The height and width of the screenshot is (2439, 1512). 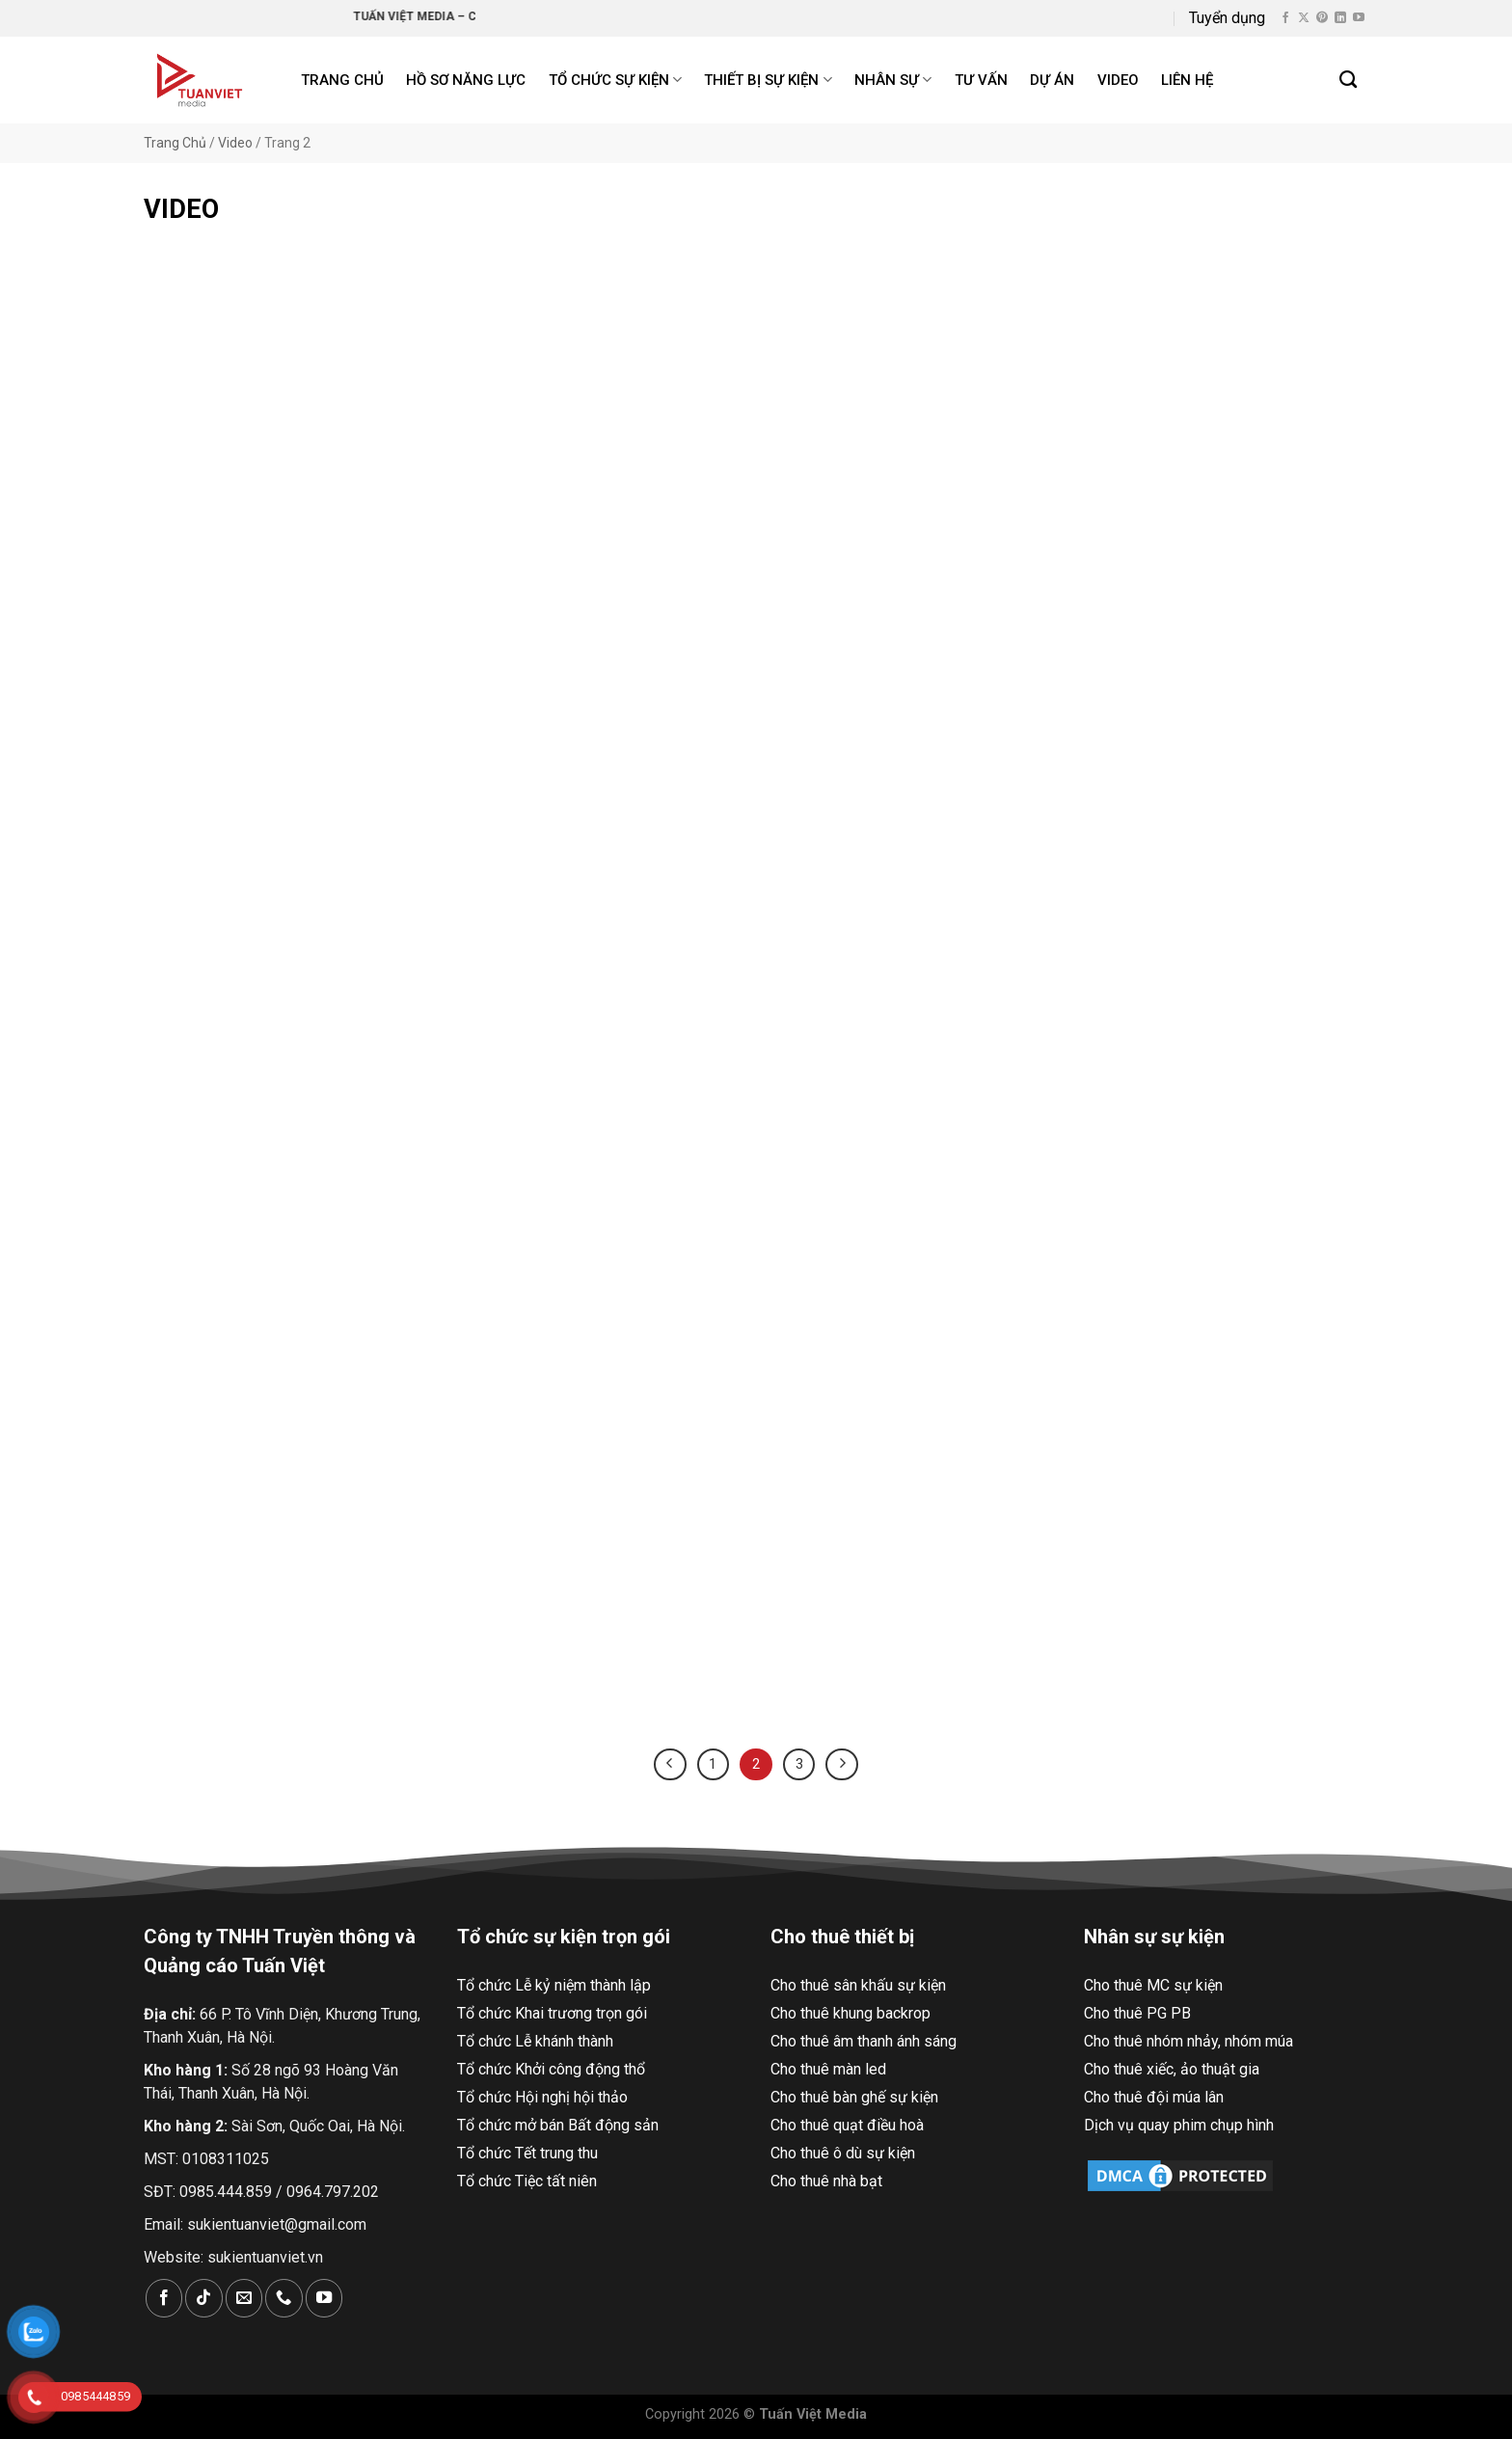 What do you see at coordinates (826, 2181) in the screenshot?
I see `Cho thuê nhà bạt` at bounding box center [826, 2181].